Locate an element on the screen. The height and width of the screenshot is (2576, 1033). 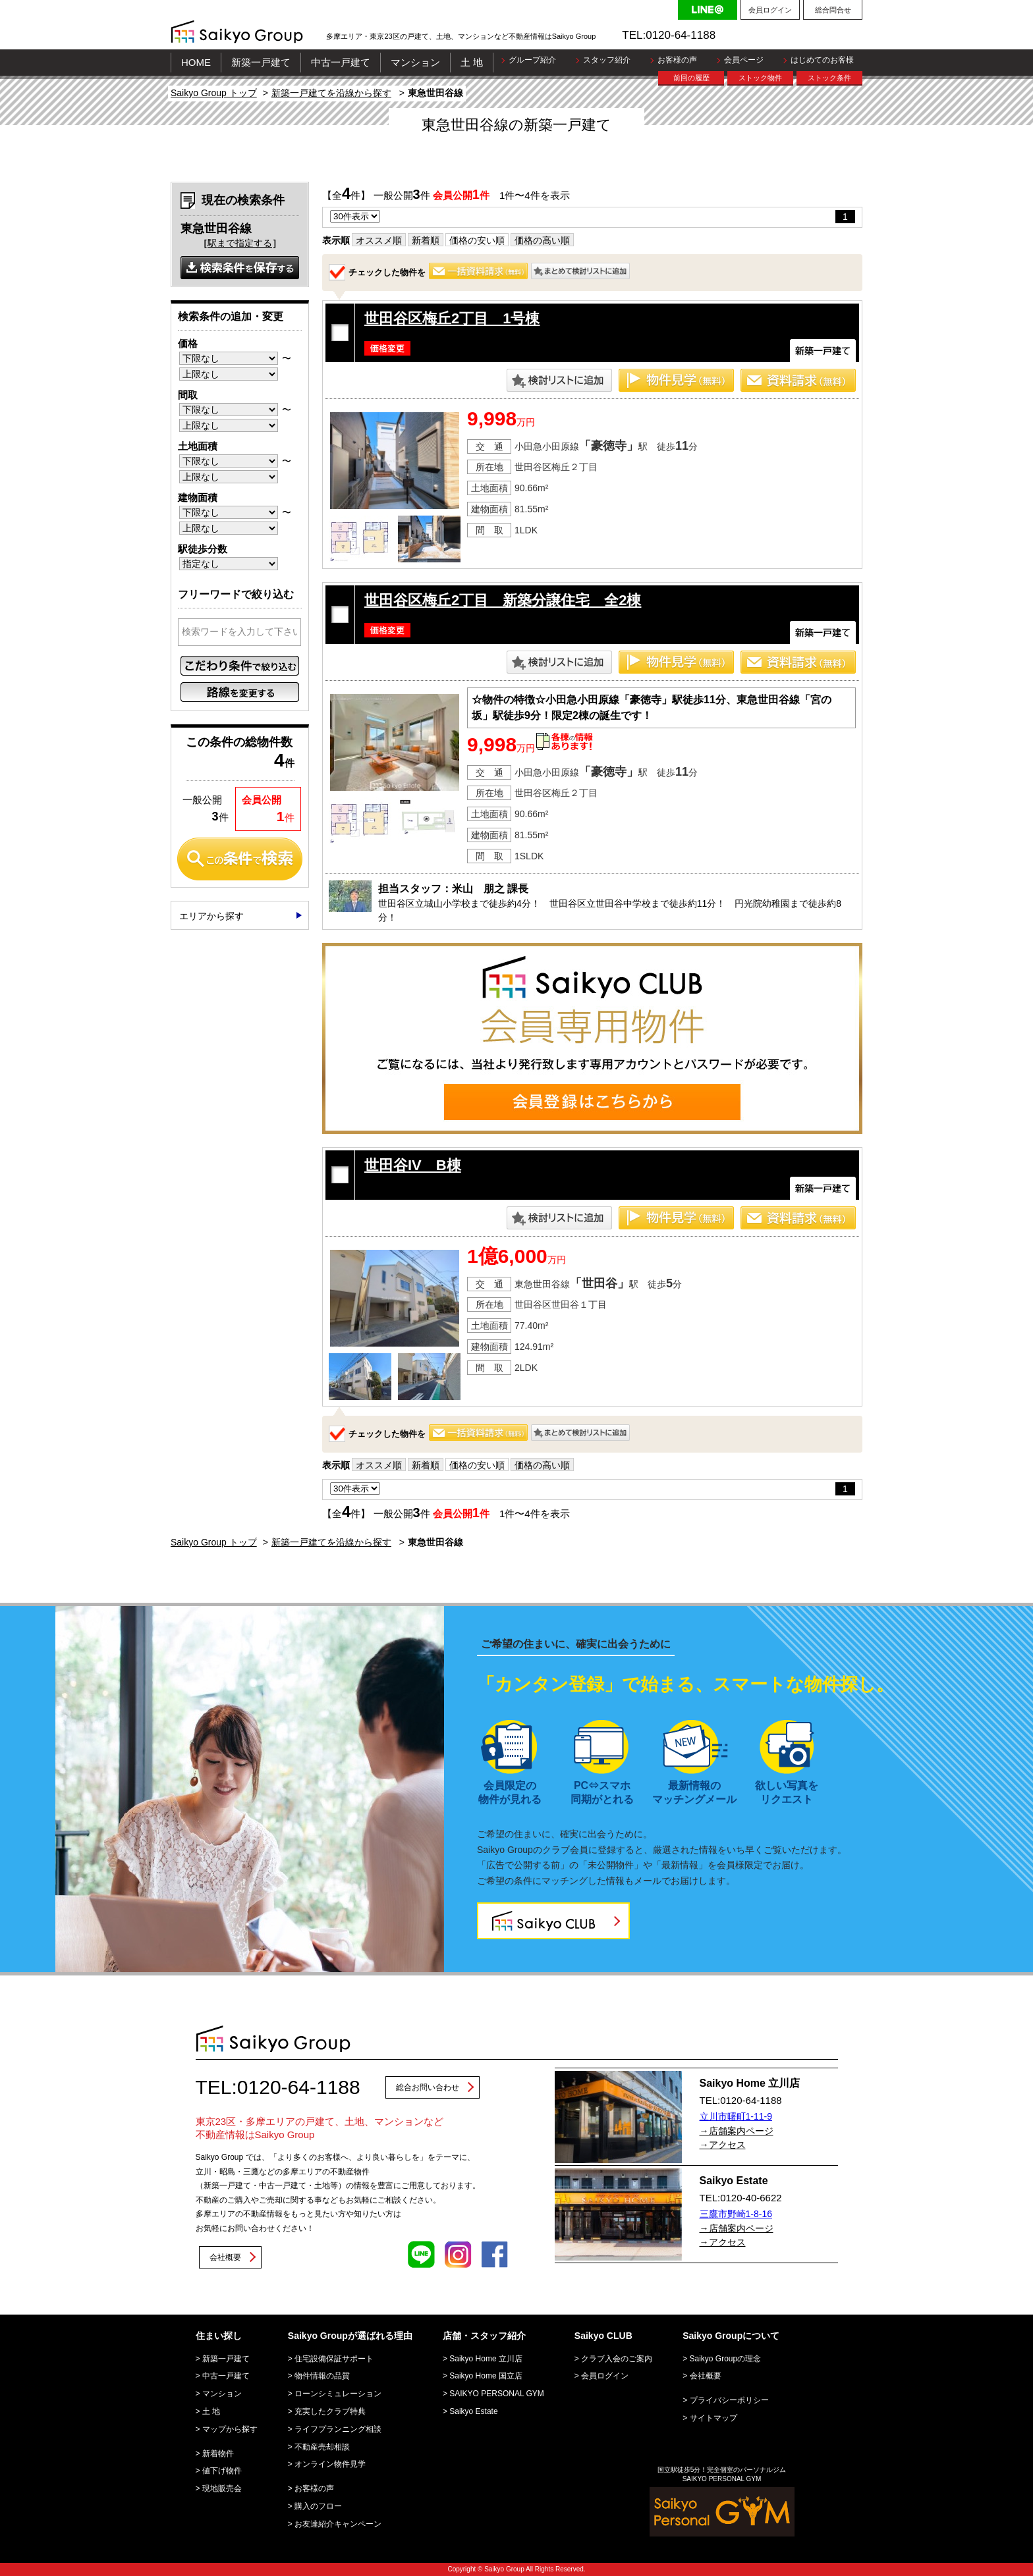
充実したクラブ特典 is located at coordinates (330, 2411).